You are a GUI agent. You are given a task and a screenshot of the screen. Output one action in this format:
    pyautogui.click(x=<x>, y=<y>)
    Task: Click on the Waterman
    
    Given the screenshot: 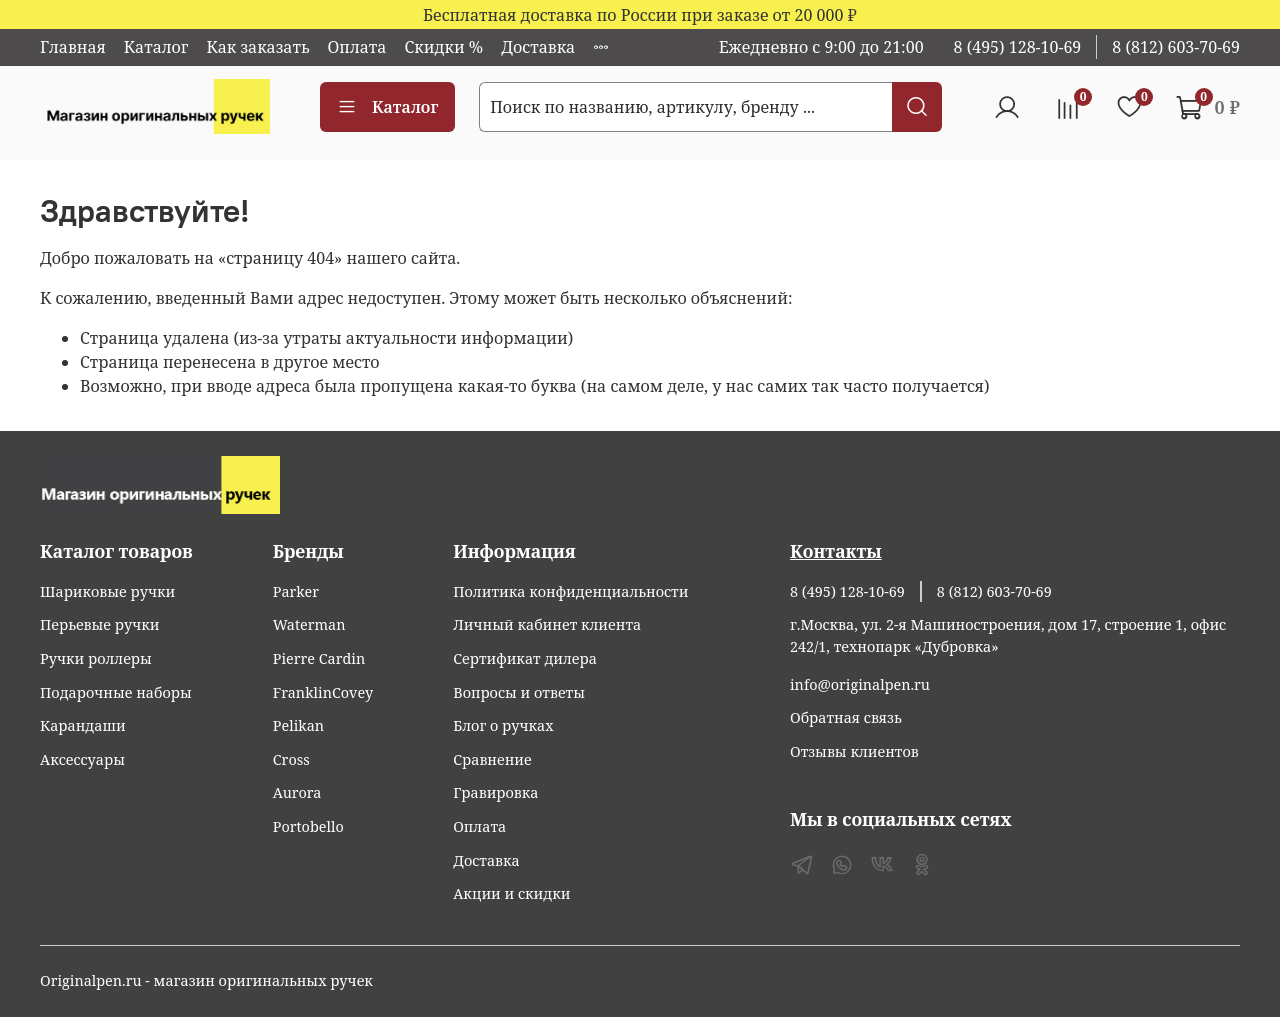 What is the action you would take?
    pyautogui.click(x=309, y=624)
    